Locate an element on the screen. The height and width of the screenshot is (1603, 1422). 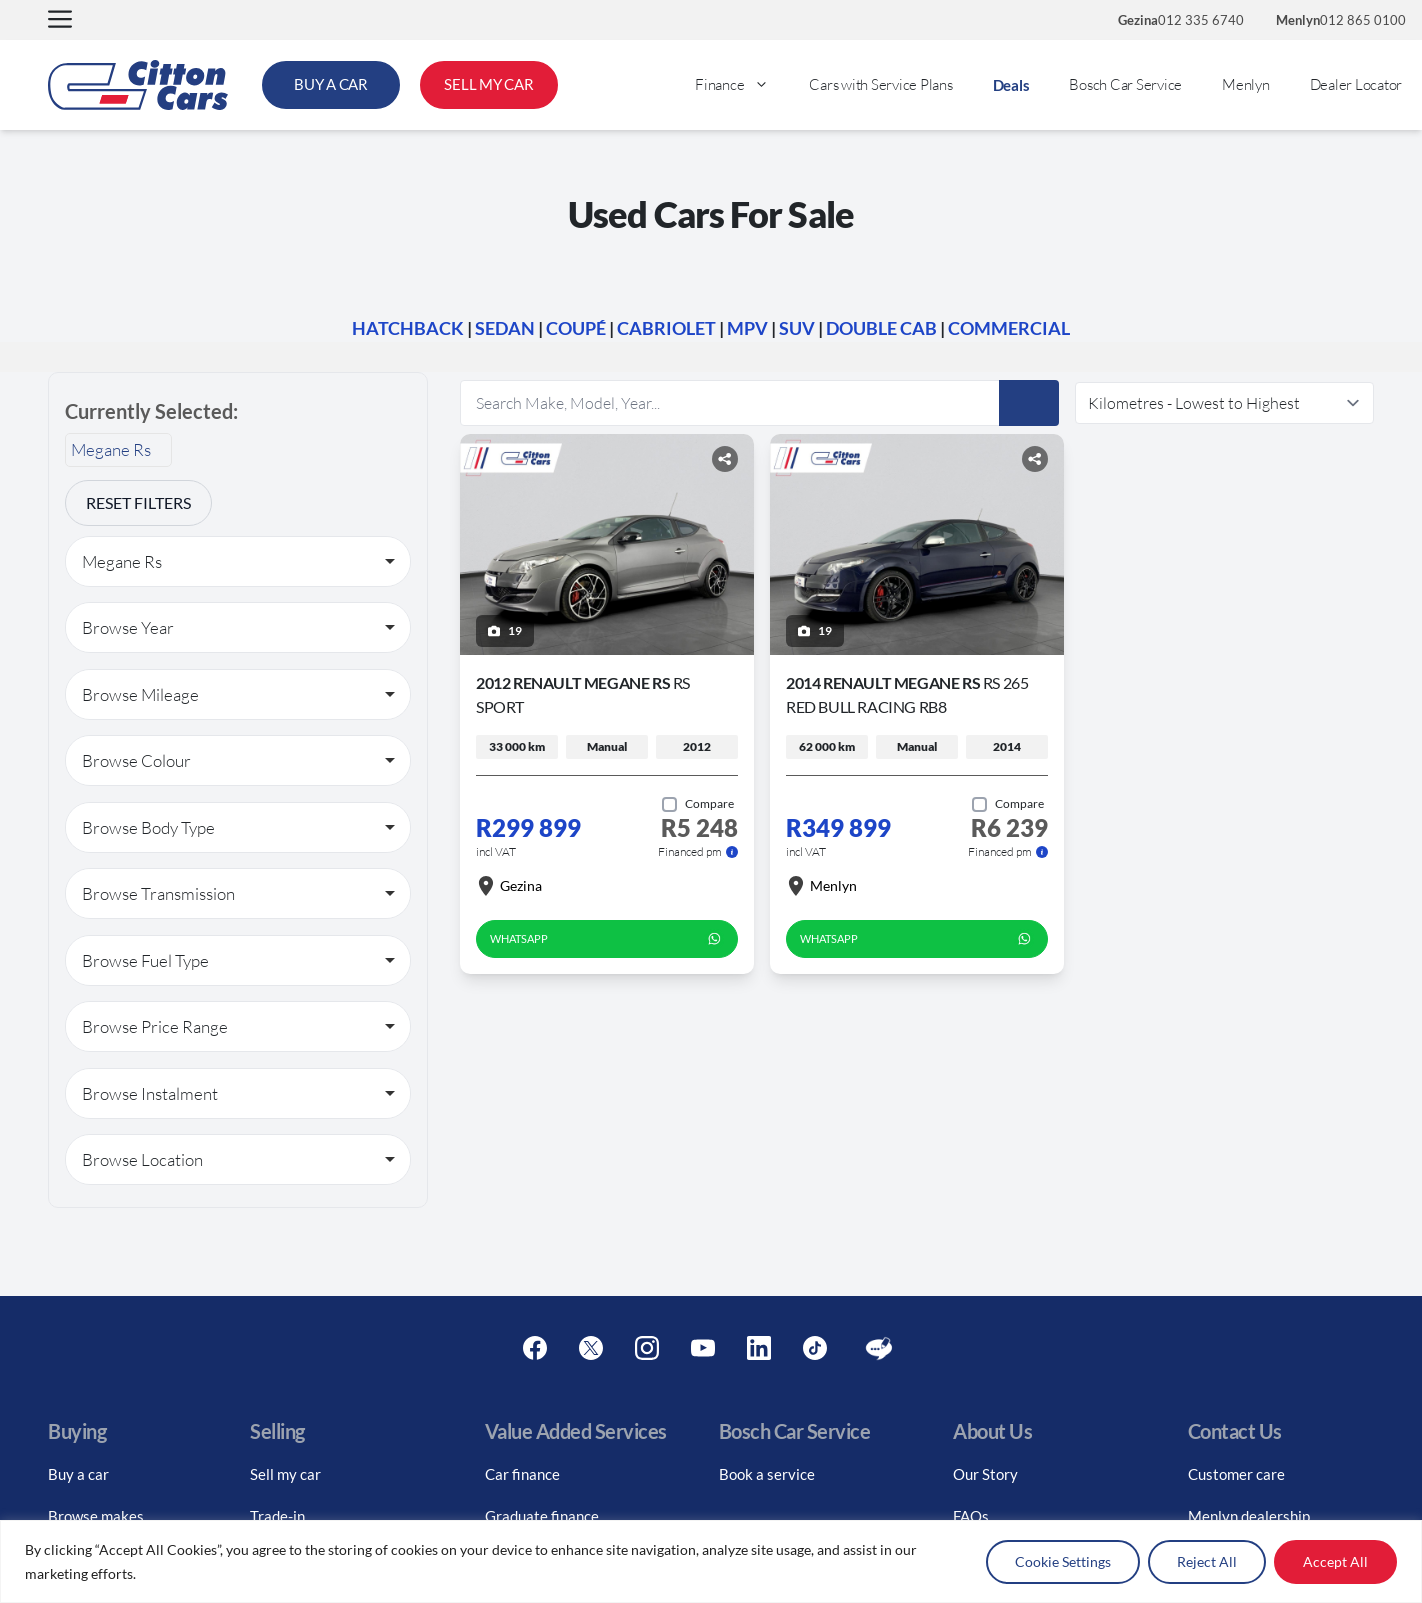
Bosch Car Service is located at coordinates (1125, 84).